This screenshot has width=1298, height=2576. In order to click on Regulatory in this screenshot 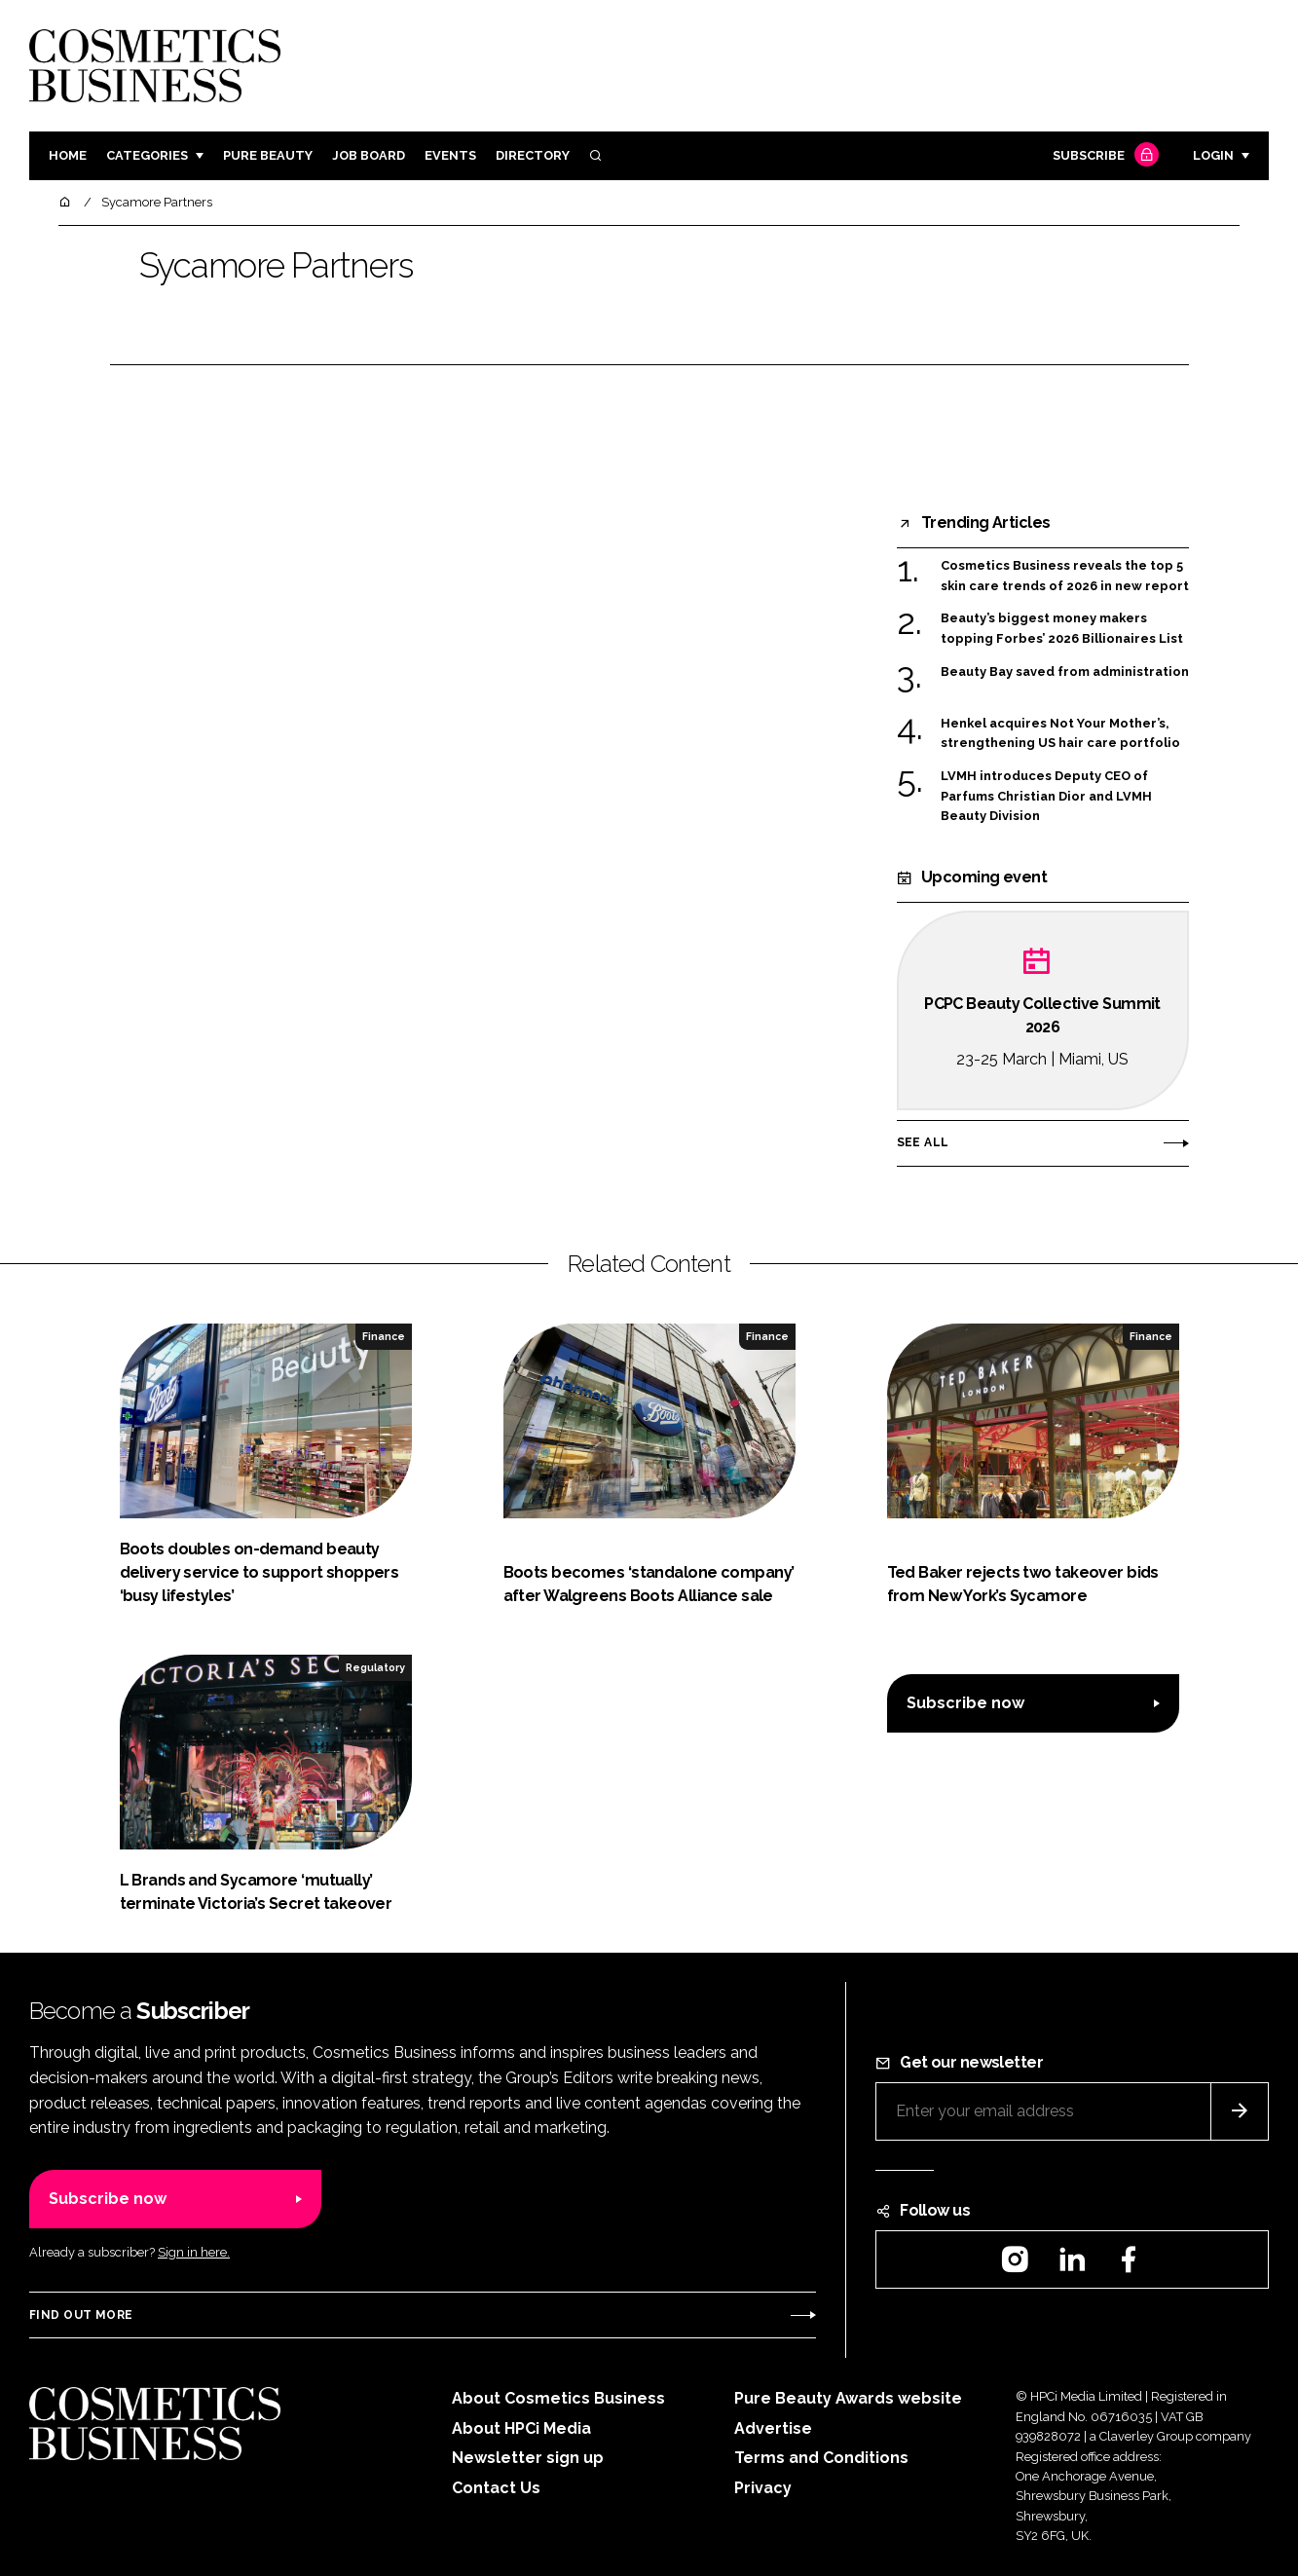, I will do `click(375, 1667)`.